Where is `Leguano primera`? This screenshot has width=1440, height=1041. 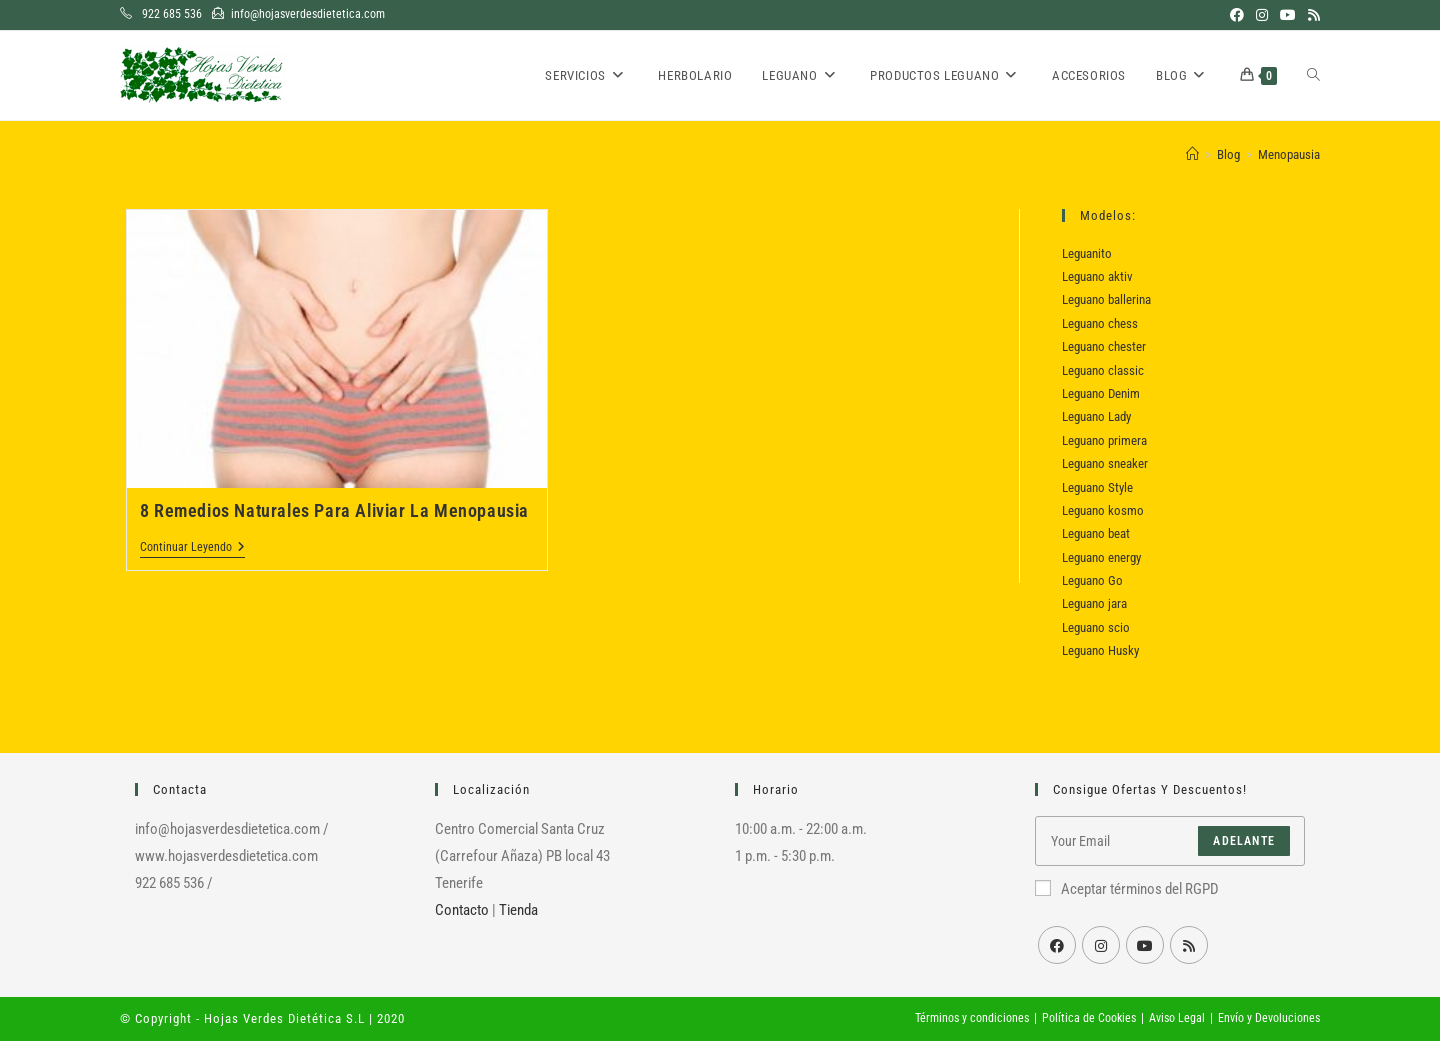
Leguano primera is located at coordinates (1104, 440).